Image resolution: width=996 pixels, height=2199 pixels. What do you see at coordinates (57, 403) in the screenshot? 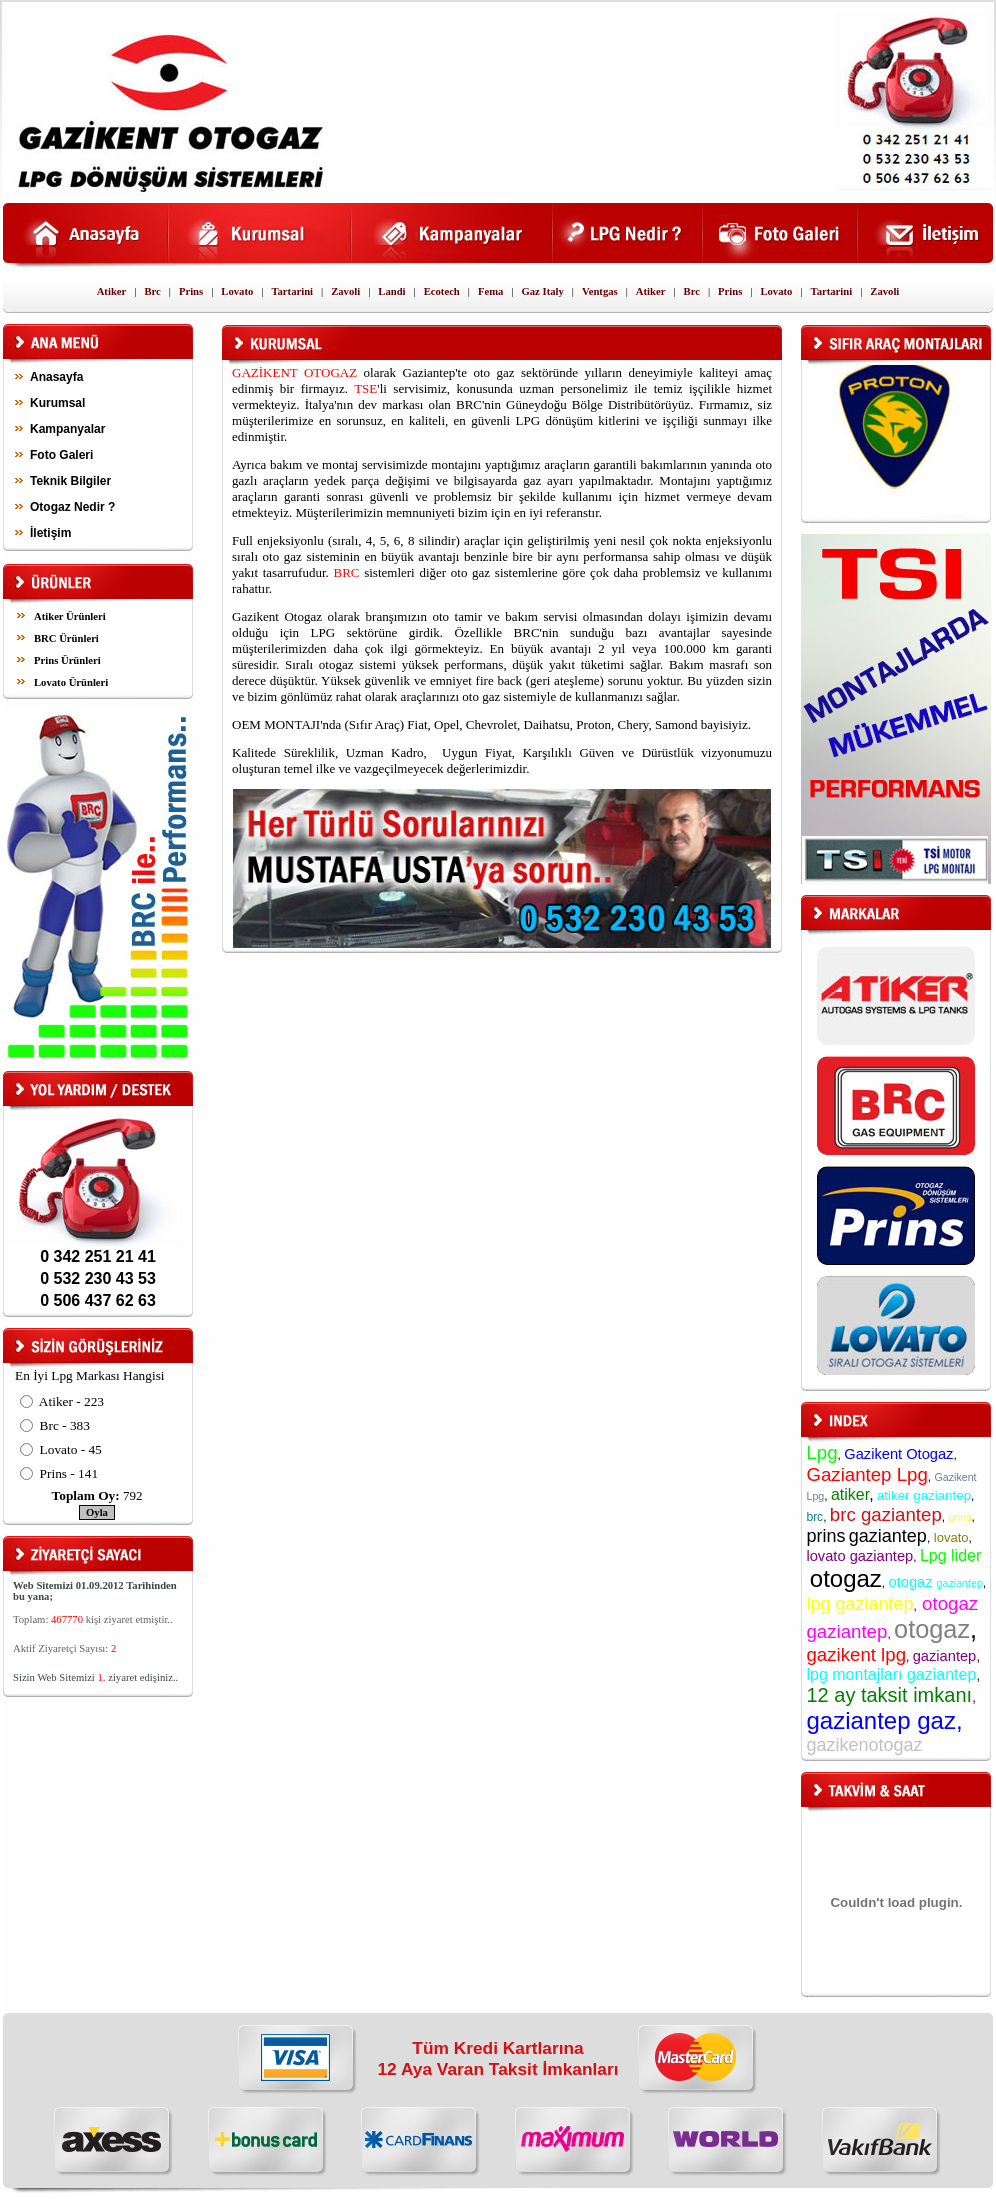
I see `Kurumsal` at bounding box center [57, 403].